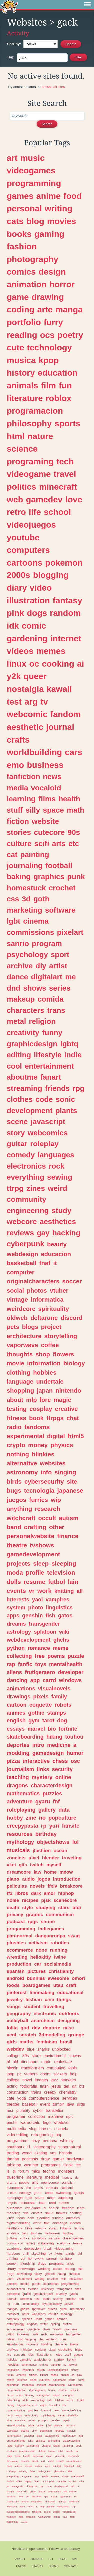 This screenshot has width=94, height=2576. Describe the element at coordinates (36, 2027) in the screenshot. I see `dev` at that location.